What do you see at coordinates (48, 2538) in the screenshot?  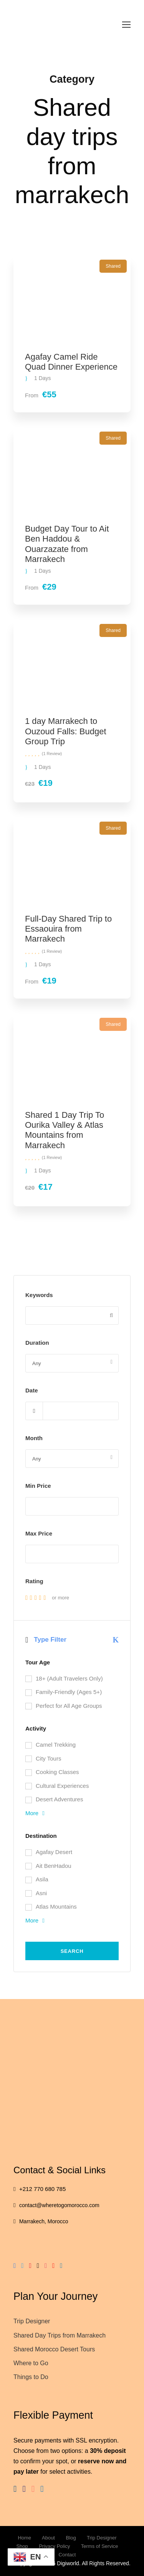 I see `About` at bounding box center [48, 2538].